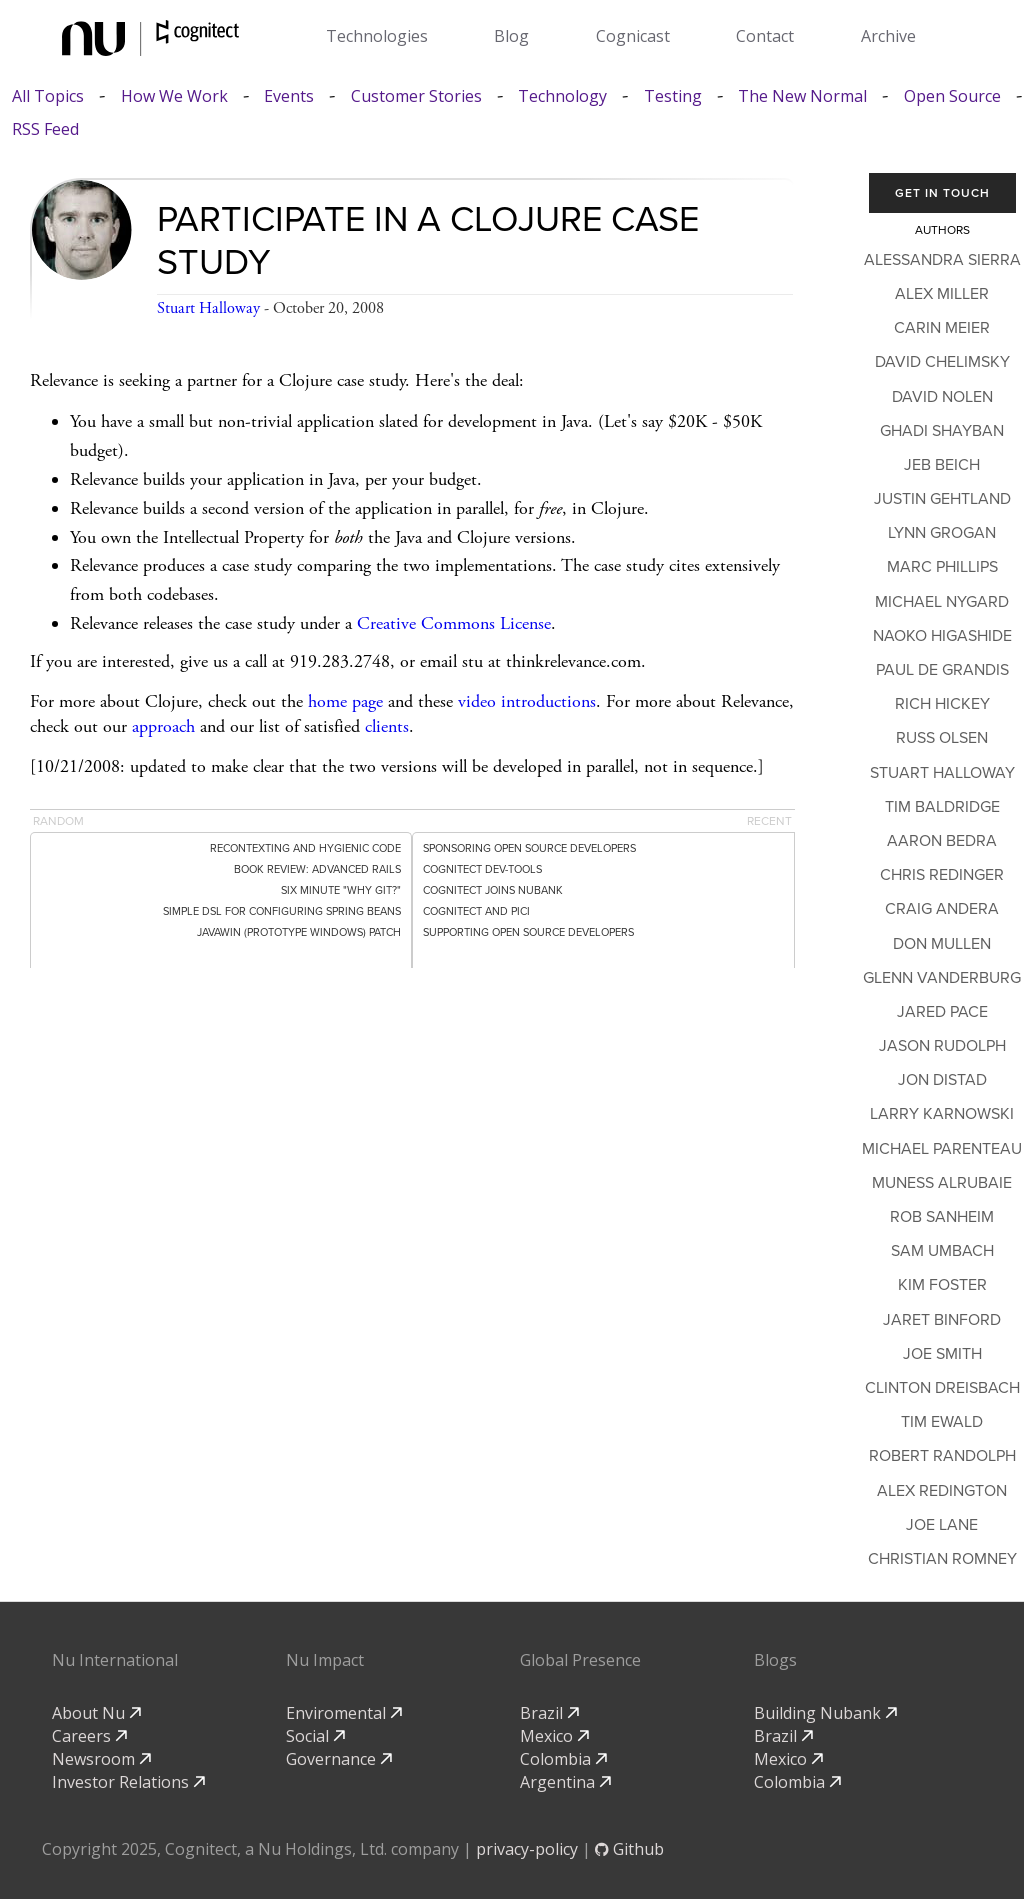 Image resolution: width=1024 pixels, height=1899 pixels. Describe the element at coordinates (942, 807) in the screenshot. I see `Tim Baldridge` at that location.